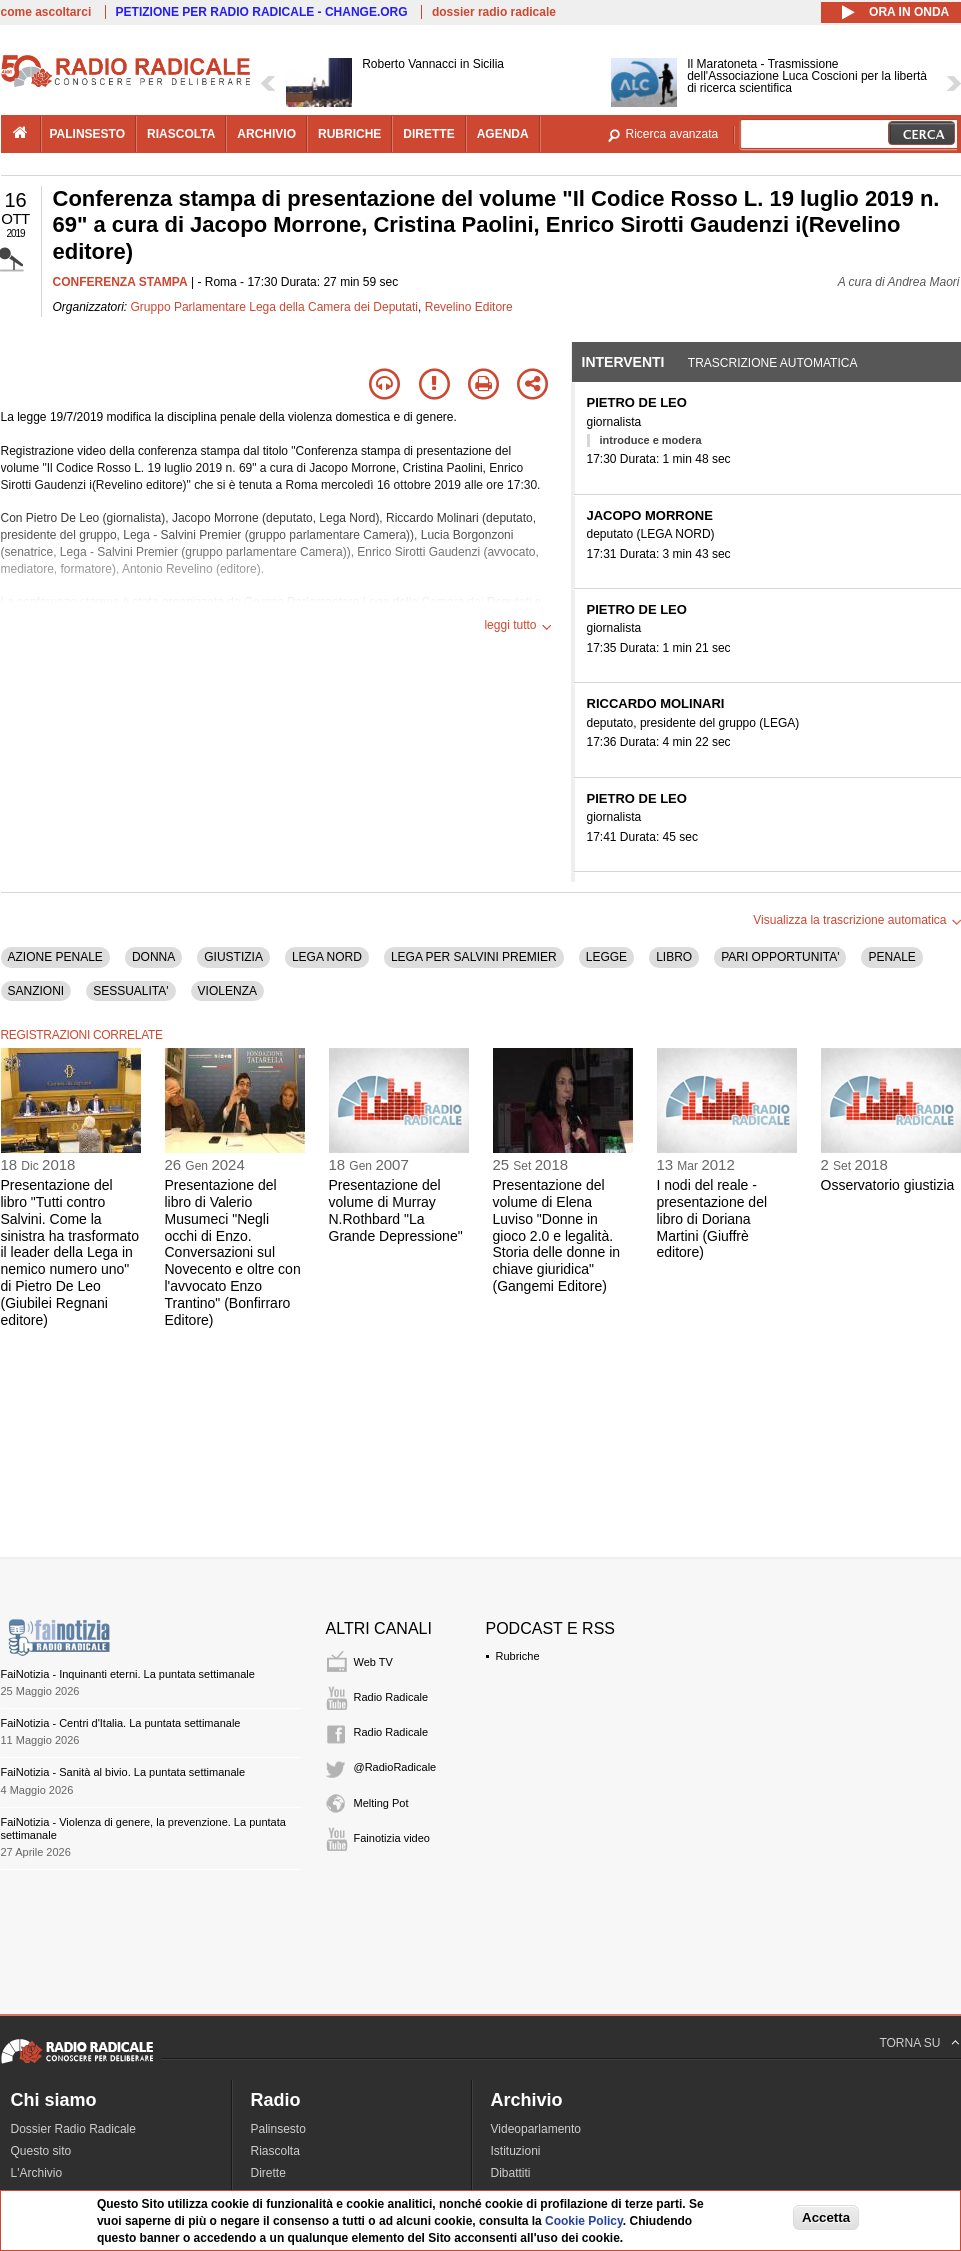 The width and height of the screenshot is (961, 2251). Describe the element at coordinates (233, 957) in the screenshot. I see `GIUSTIZIA` at that location.